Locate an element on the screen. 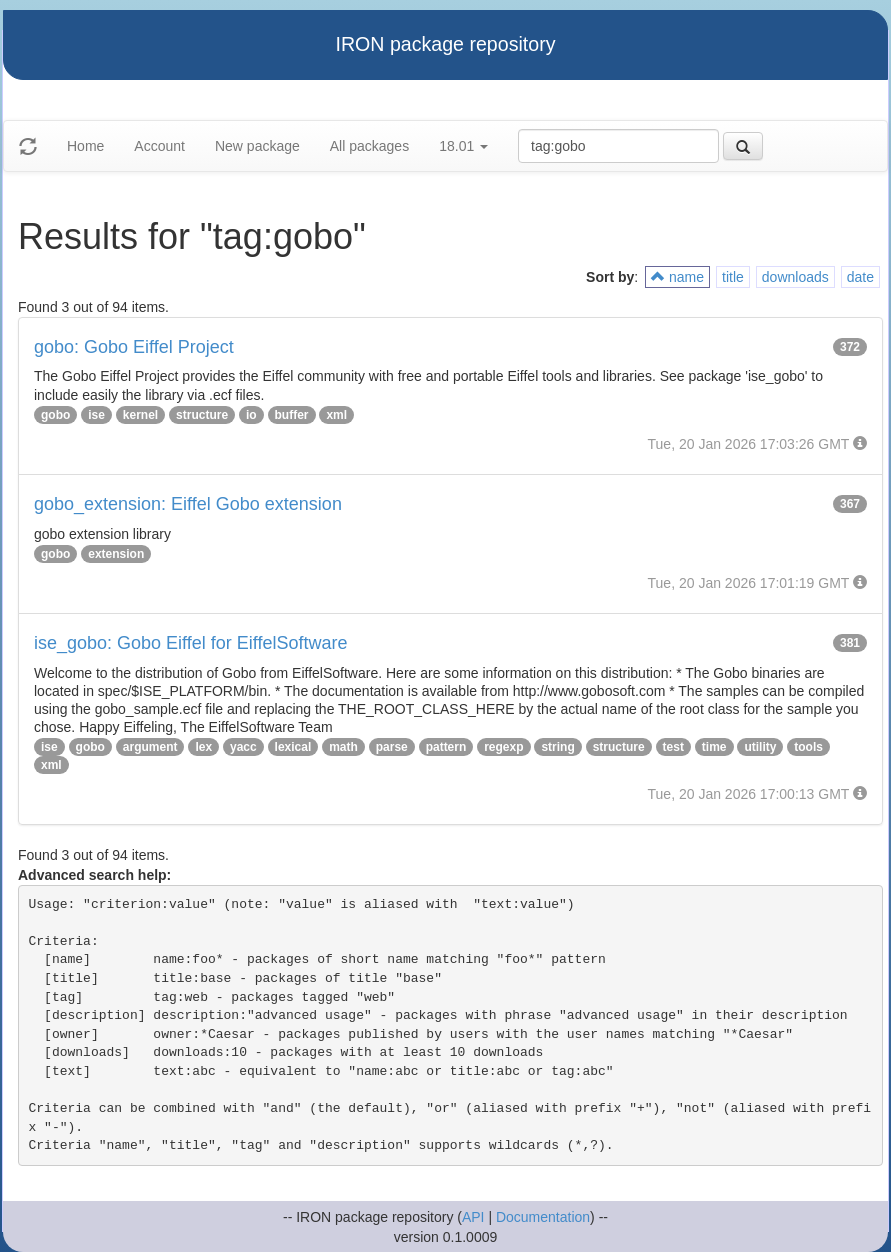  New package is located at coordinates (257, 146).